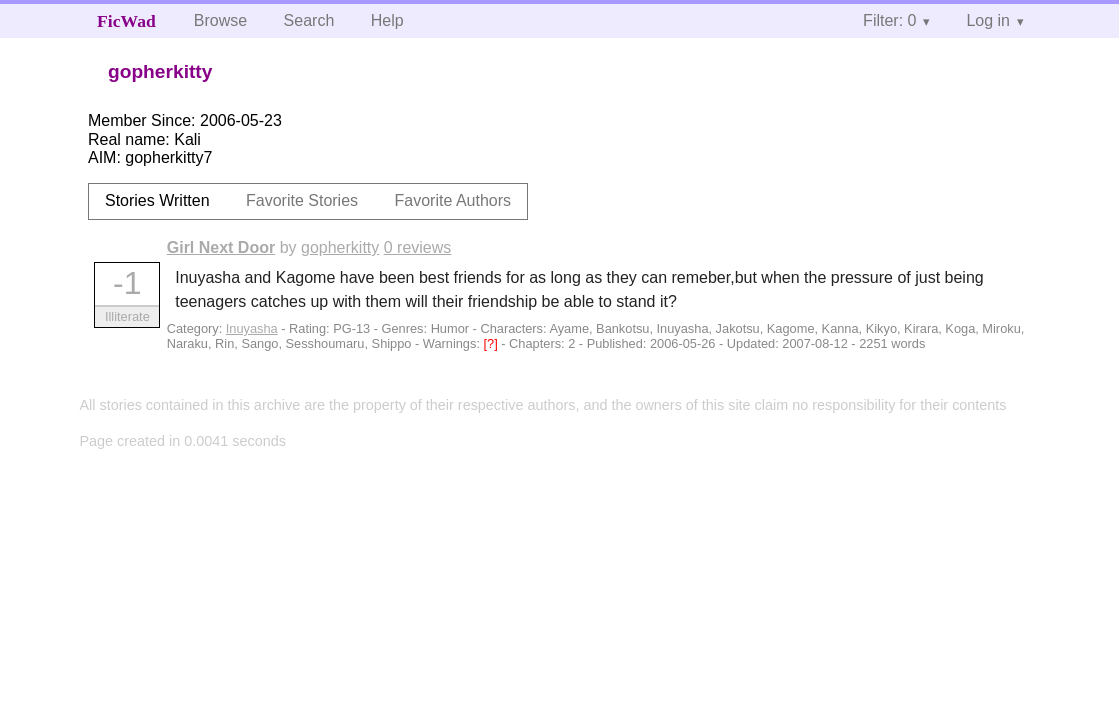 This screenshot has height=720, width=1119. I want to click on FicWad, so click(126, 21).